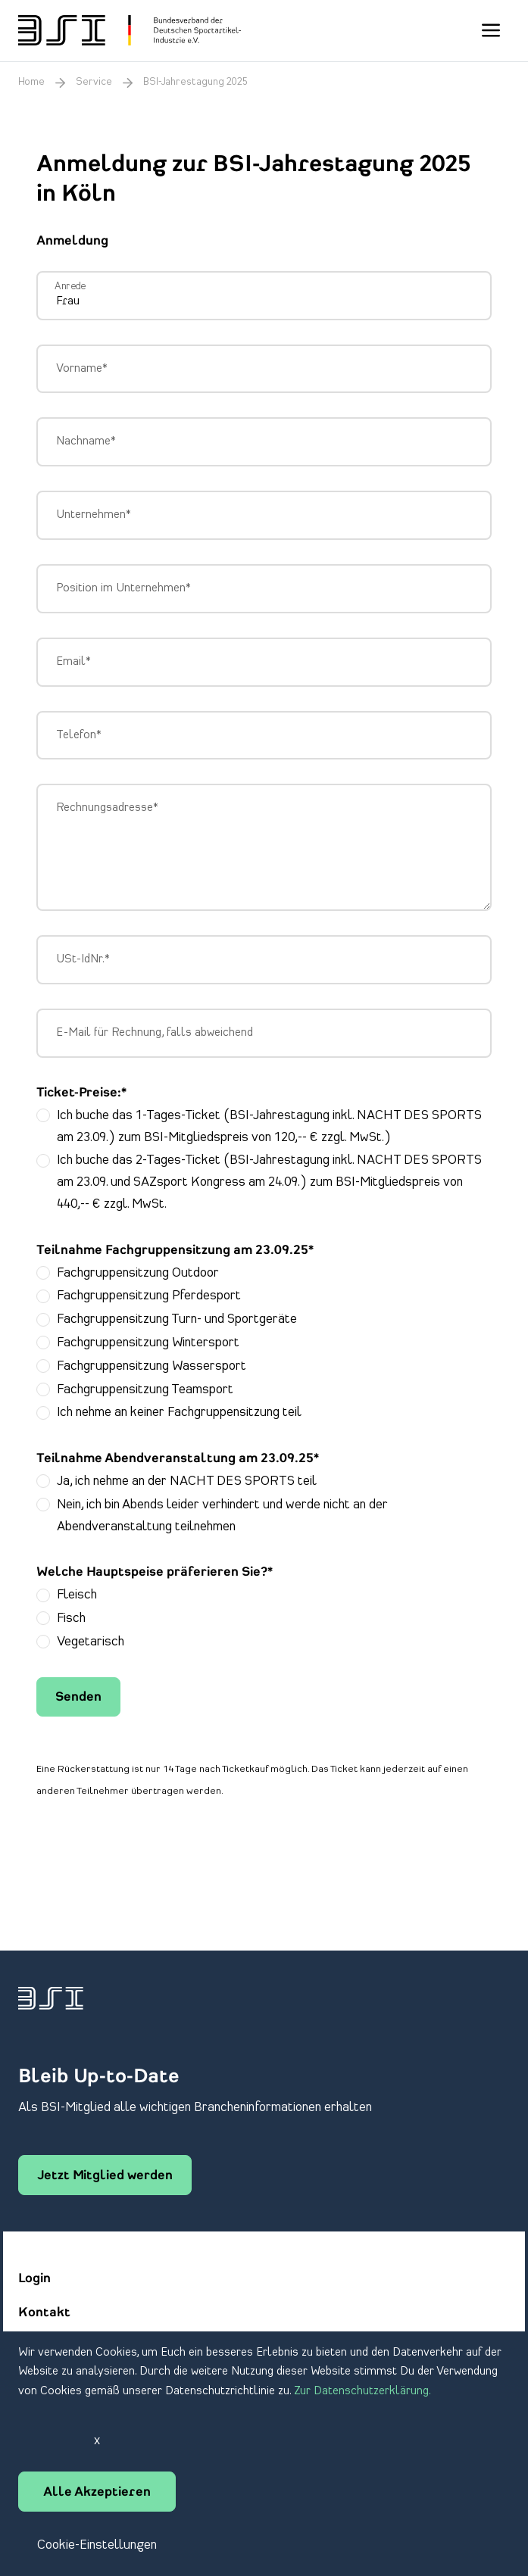 This screenshot has height=2576, width=528. I want to click on Teilnahme Abendveranstaltung am 23.09.25, so click(177, 1459).